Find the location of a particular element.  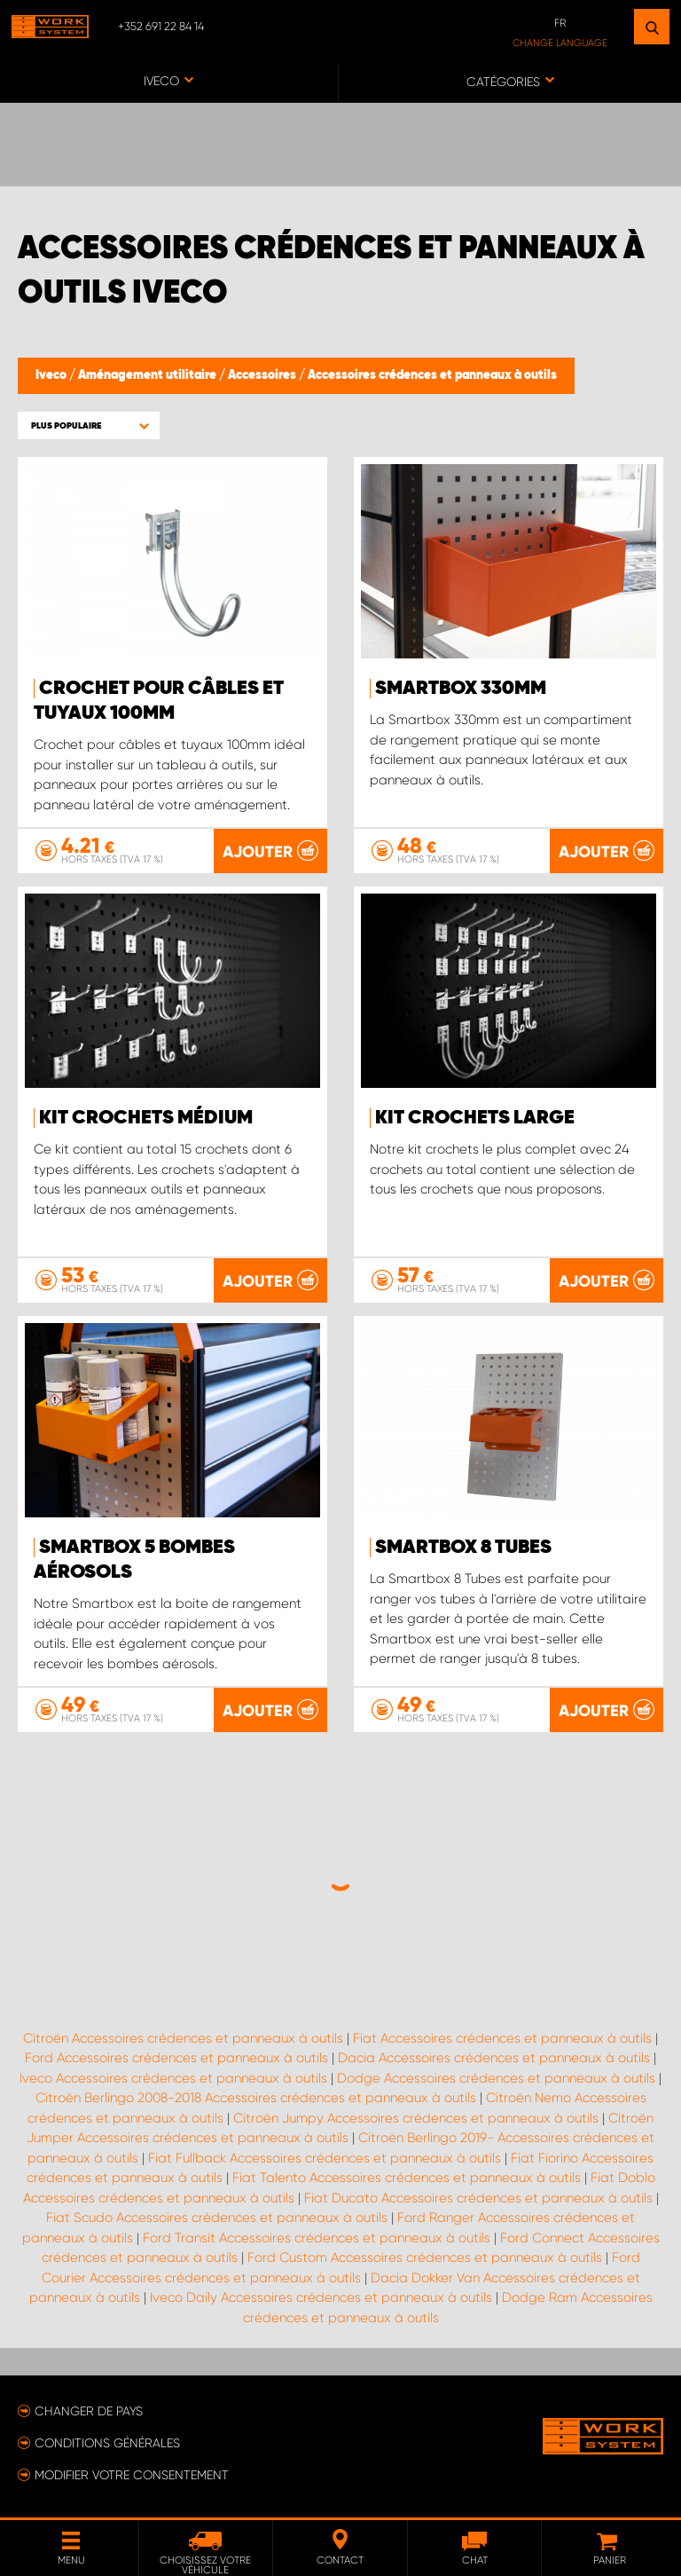

Citroën Berlingo 2008-2018 Accessoires crédences et panneaux à outils is located at coordinates (255, 2098).